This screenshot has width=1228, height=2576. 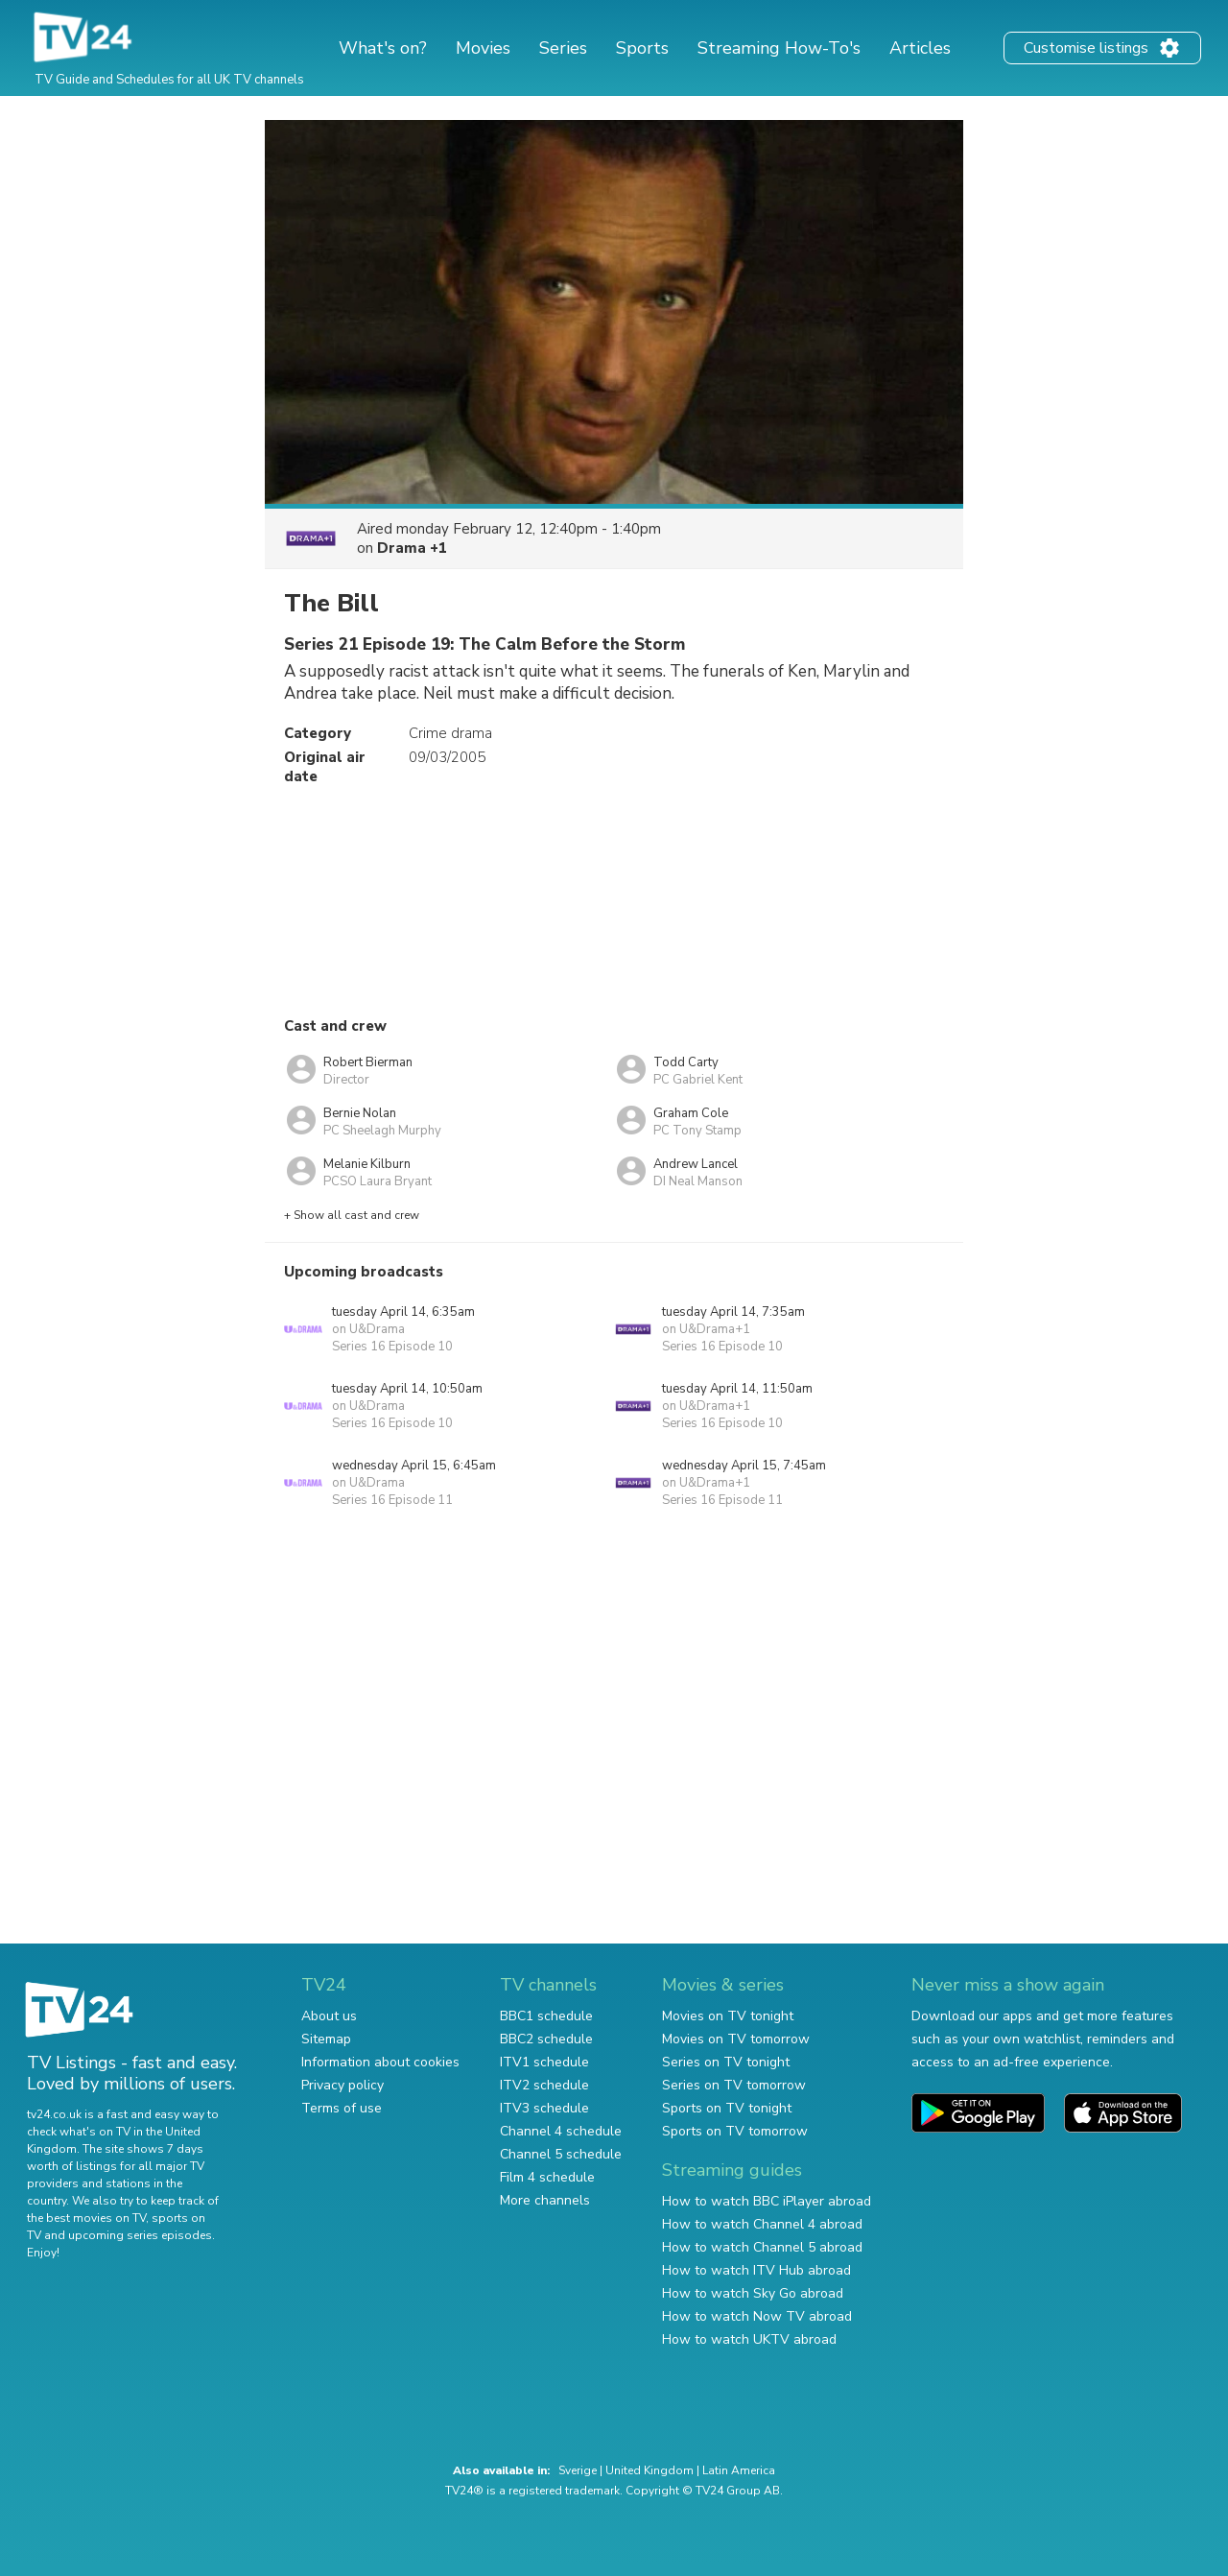 I want to click on Terms of use, so click(x=341, y=2108).